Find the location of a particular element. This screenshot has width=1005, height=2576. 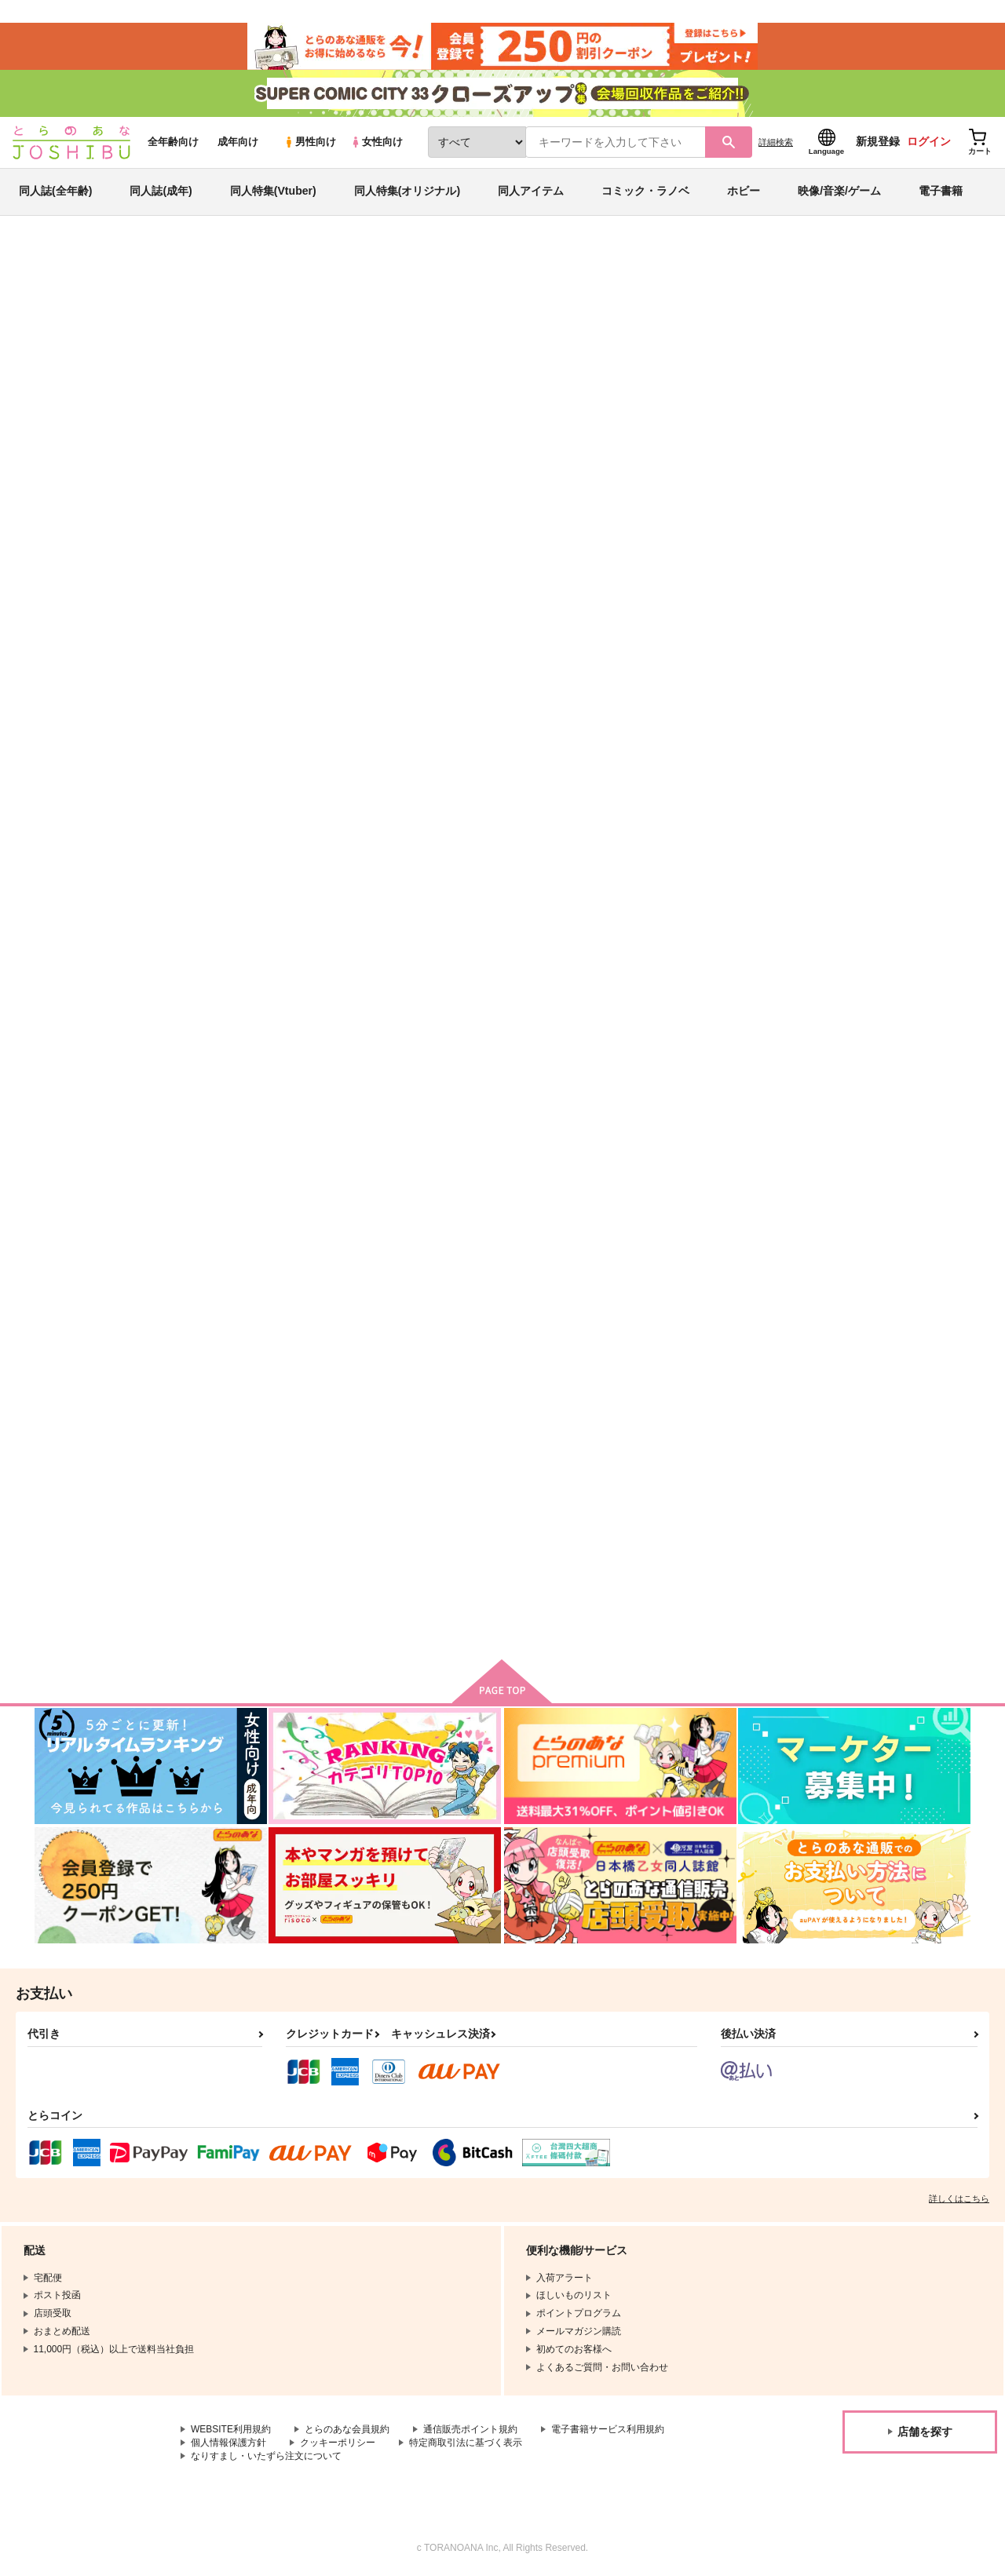

詳細検索 is located at coordinates (775, 142).